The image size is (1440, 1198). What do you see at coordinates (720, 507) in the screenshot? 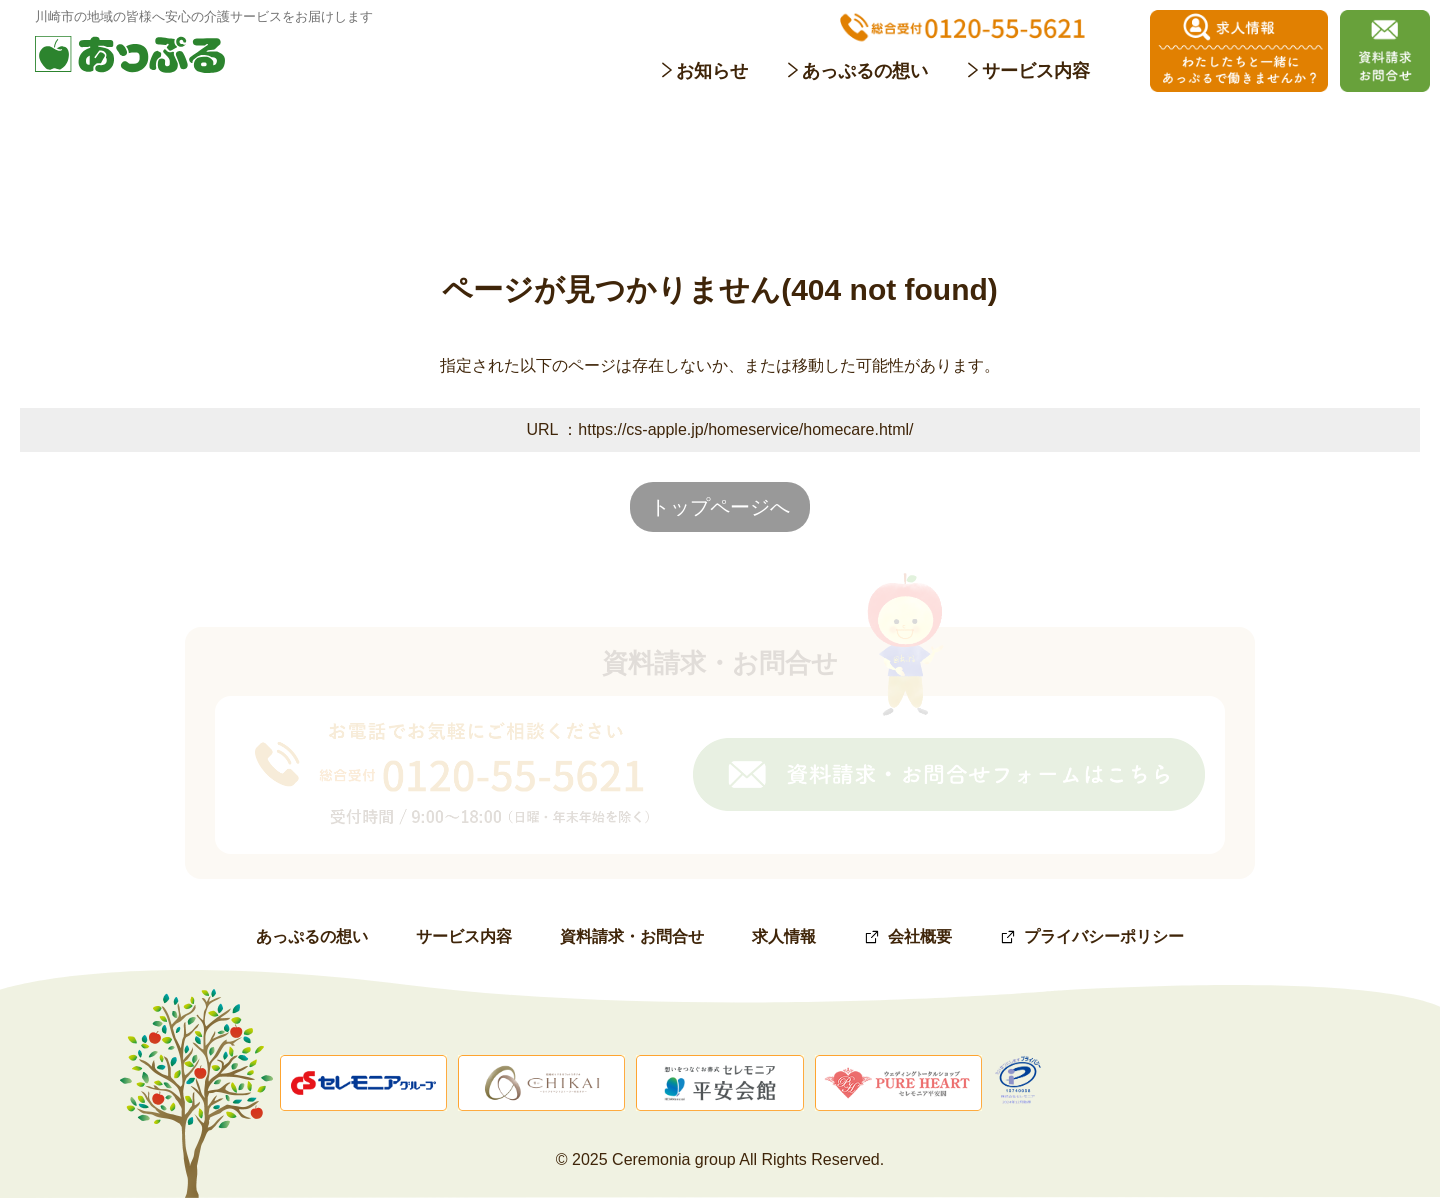
I see `トップページへ` at bounding box center [720, 507].